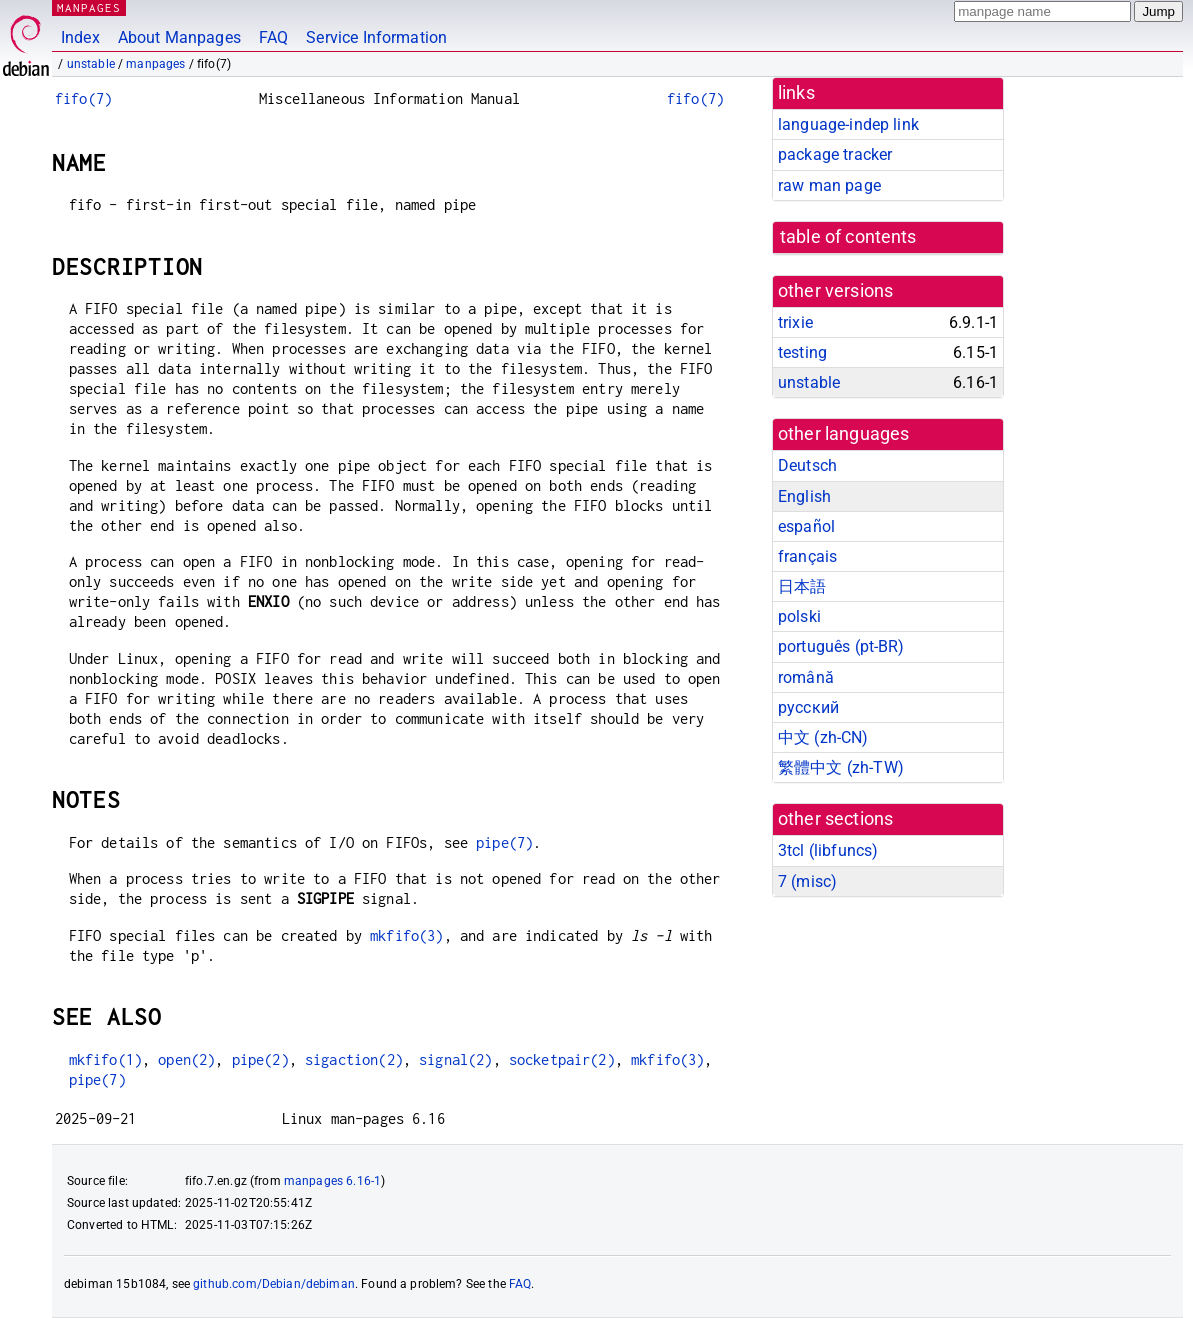 This screenshot has width=1193, height=1318. I want to click on polski, so click(799, 616).